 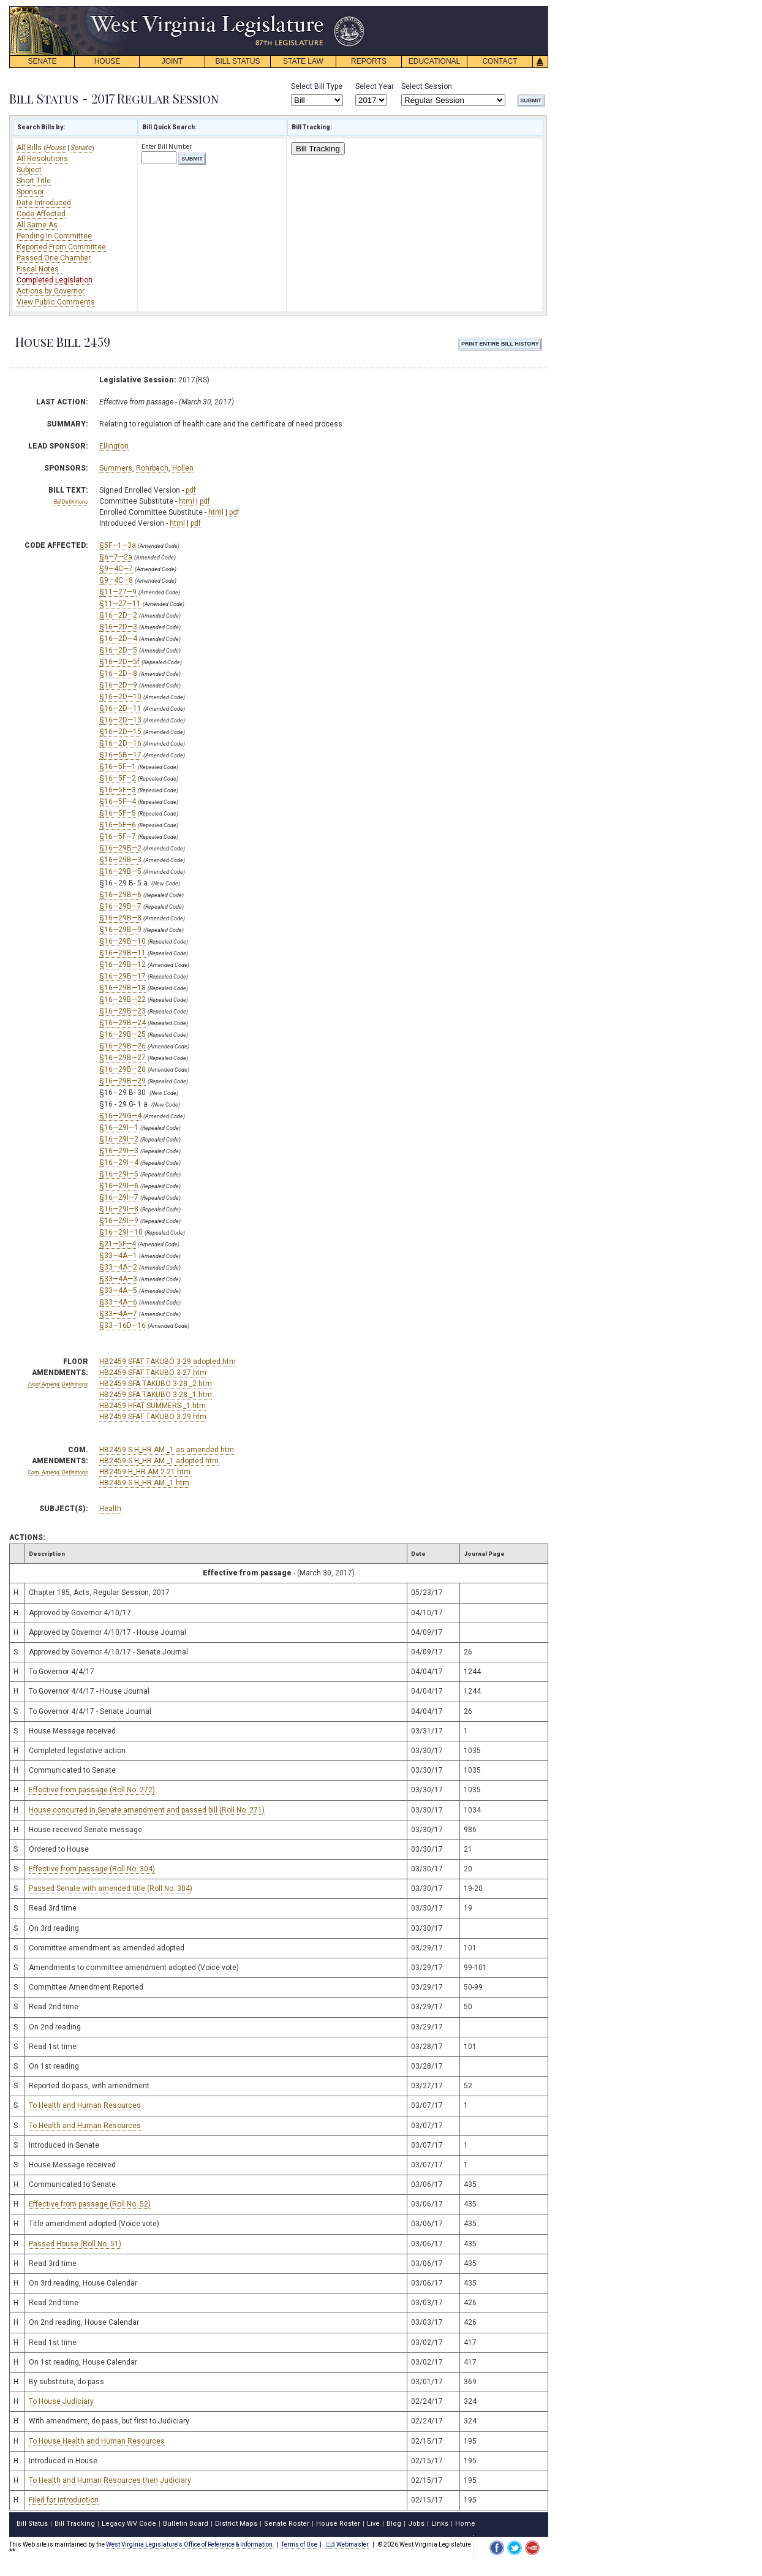 What do you see at coordinates (122, 1022) in the screenshot?
I see `§16—29B—24` at bounding box center [122, 1022].